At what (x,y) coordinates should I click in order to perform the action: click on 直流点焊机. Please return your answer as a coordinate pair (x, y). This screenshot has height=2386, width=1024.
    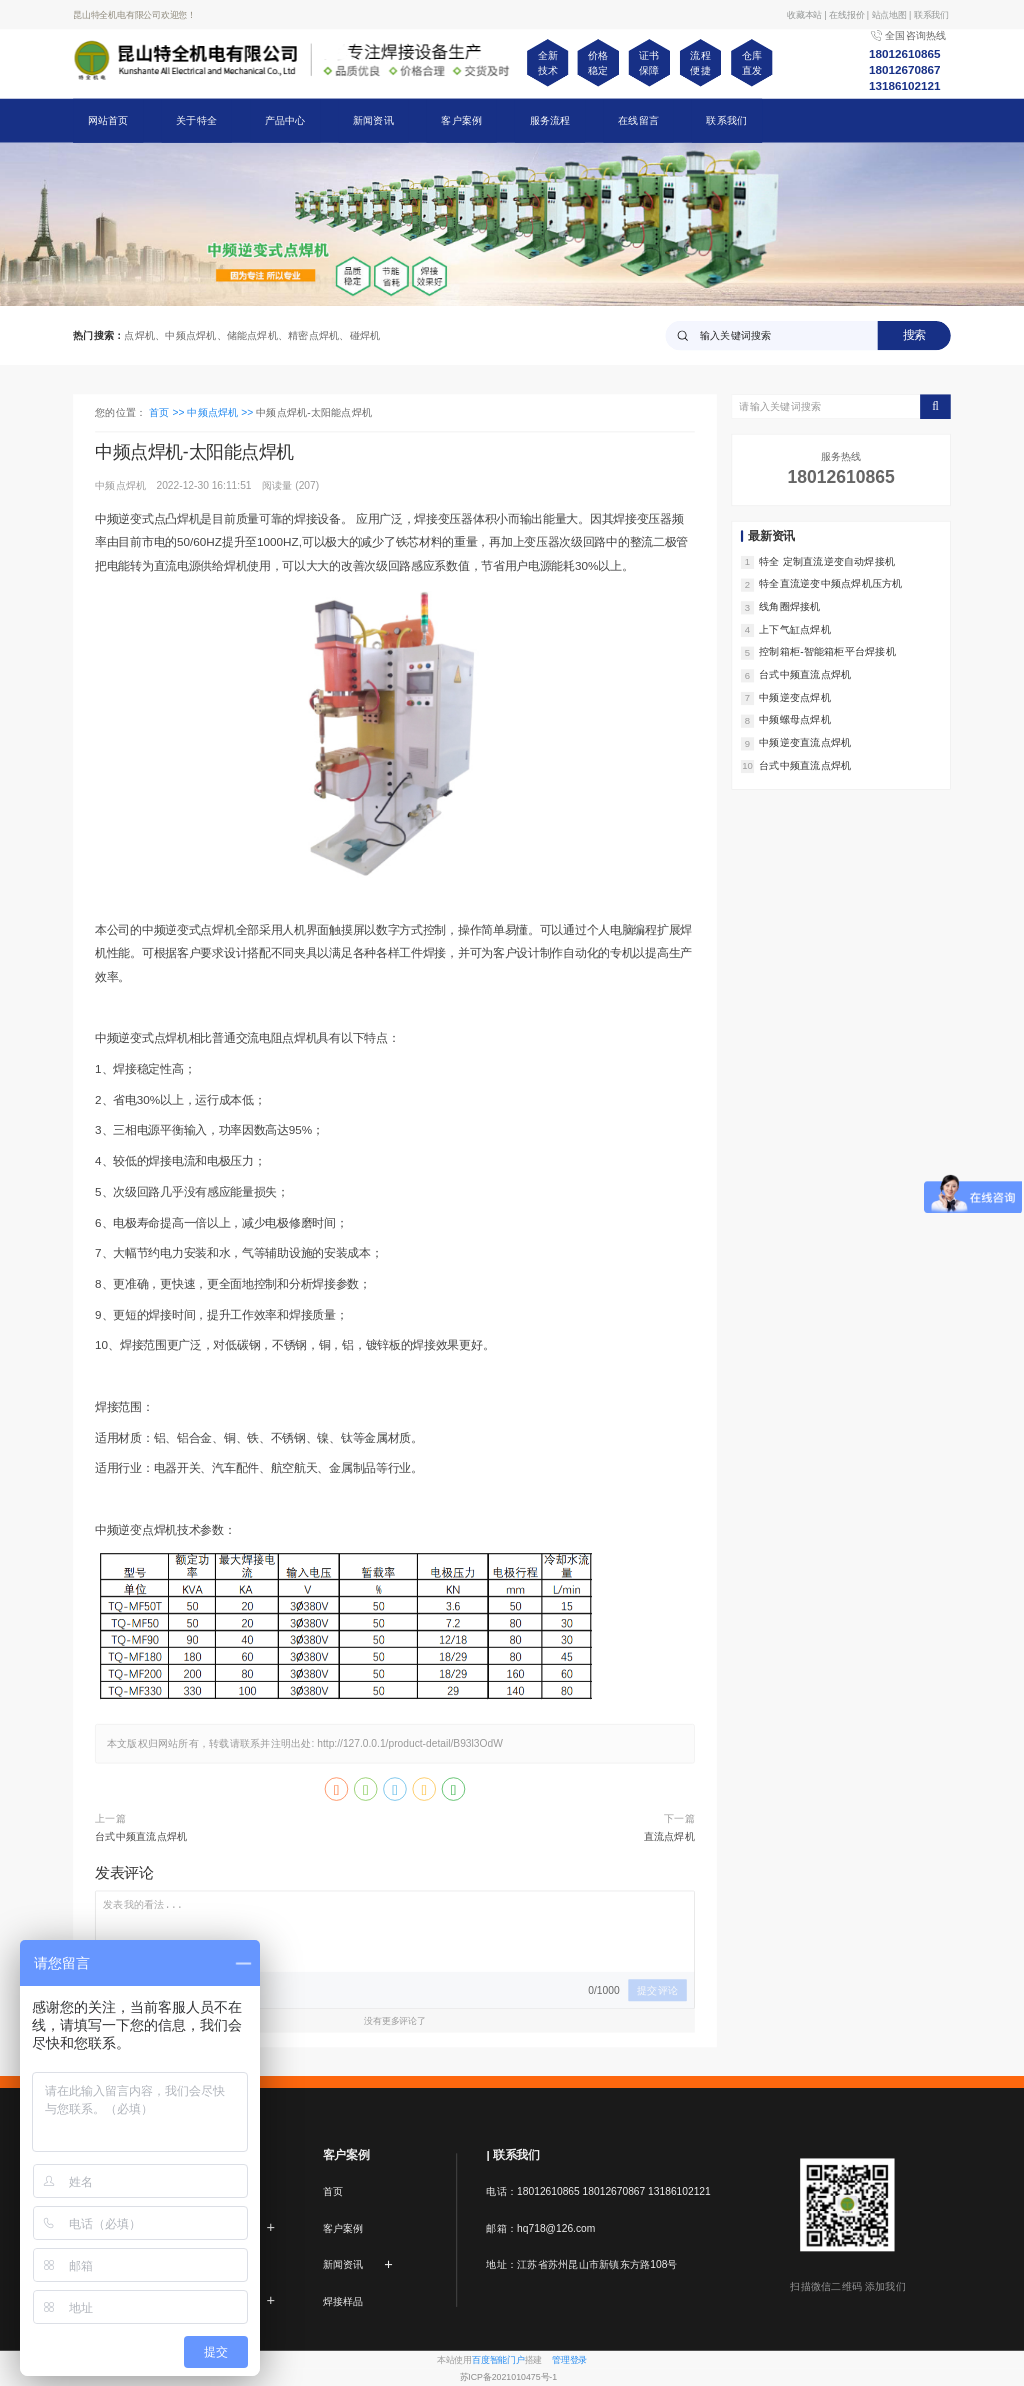
    Looking at the image, I should click on (669, 1837).